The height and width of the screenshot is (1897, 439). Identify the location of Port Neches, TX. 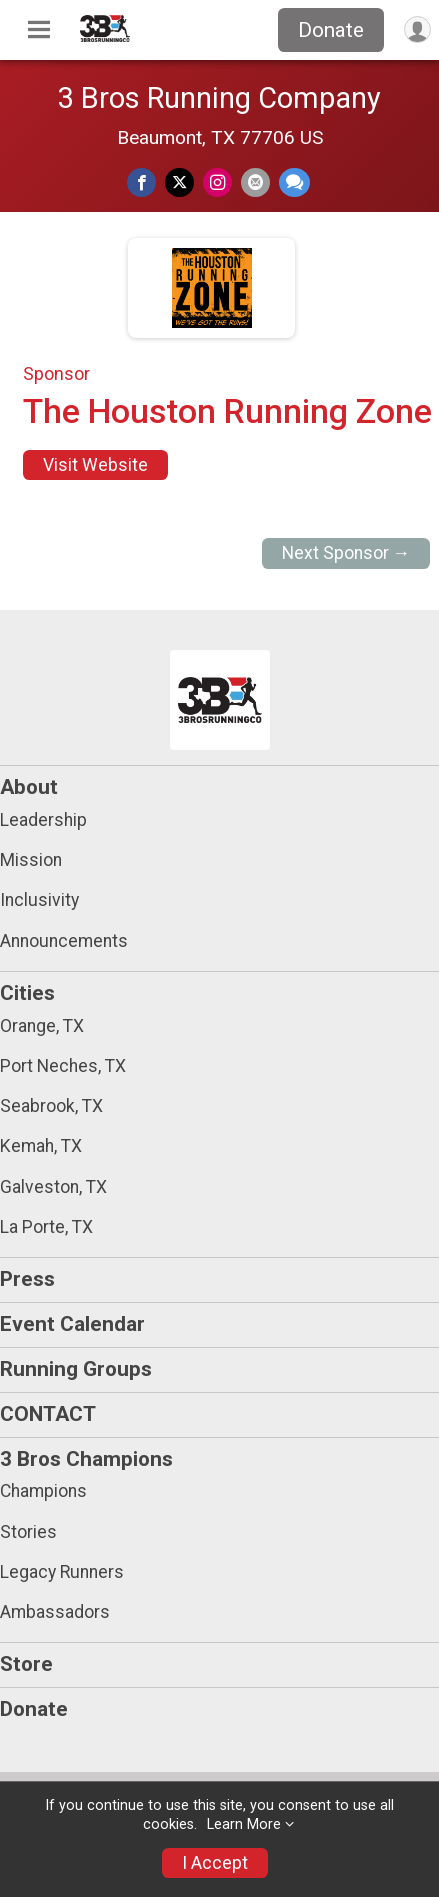
(63, 1066).